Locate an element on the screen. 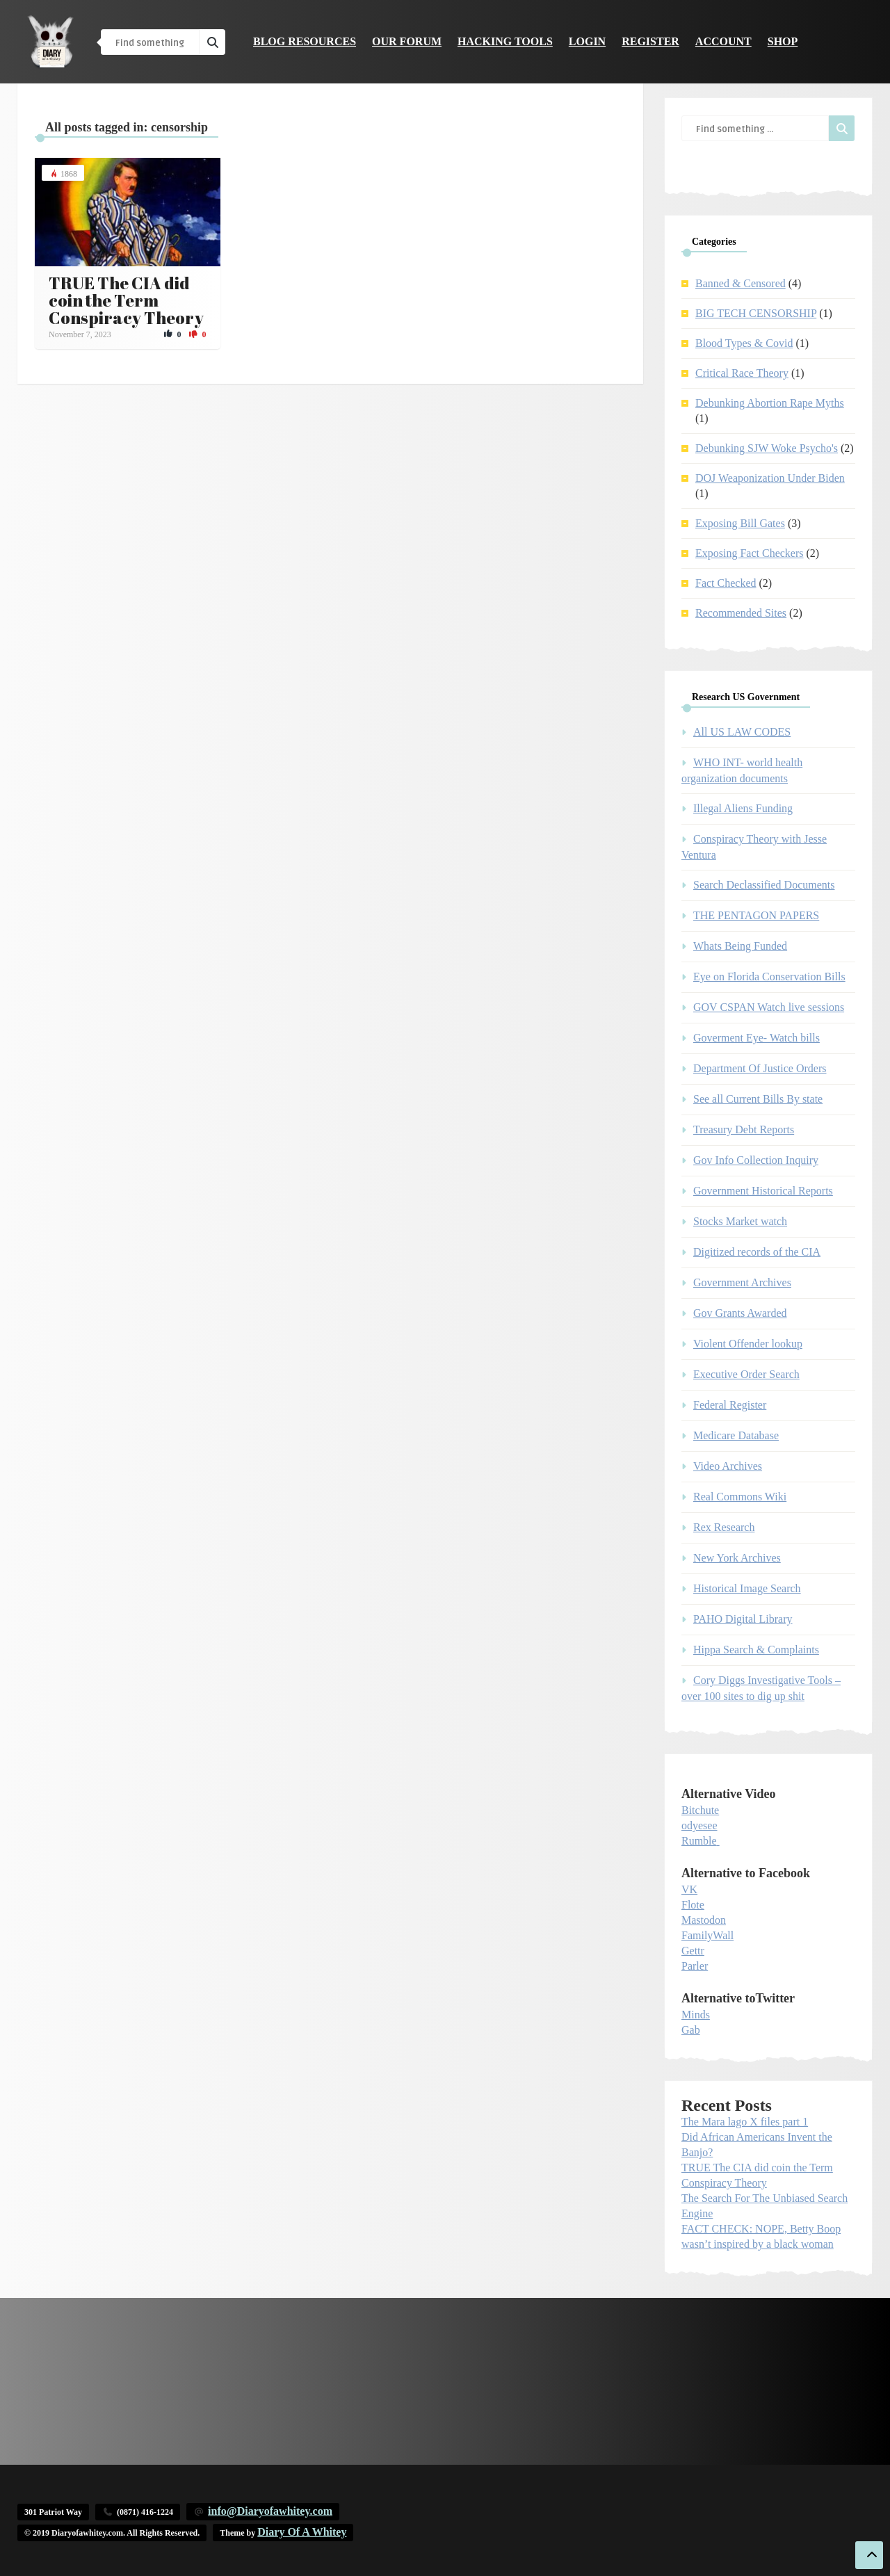 Image resolution: width=890 pixels, height=2576 pixels. Hippa Search & Complaints is located at coordinates (756, 1649).